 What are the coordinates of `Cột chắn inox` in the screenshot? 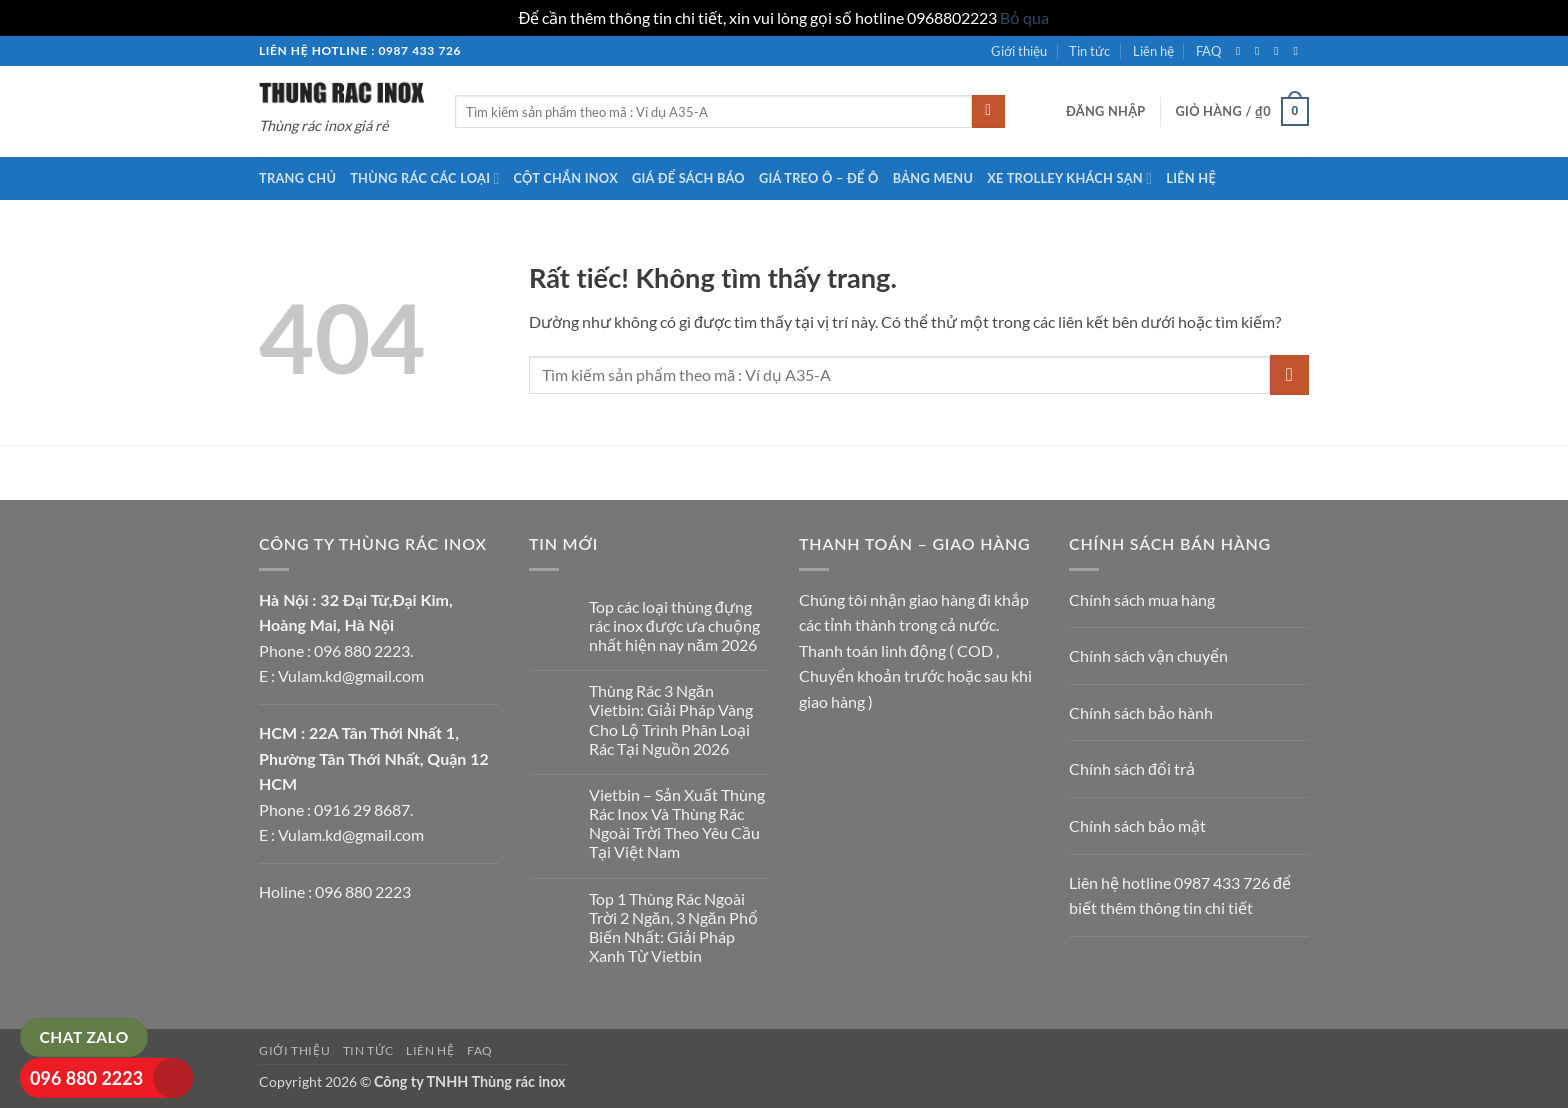 It's located at (566, 178).